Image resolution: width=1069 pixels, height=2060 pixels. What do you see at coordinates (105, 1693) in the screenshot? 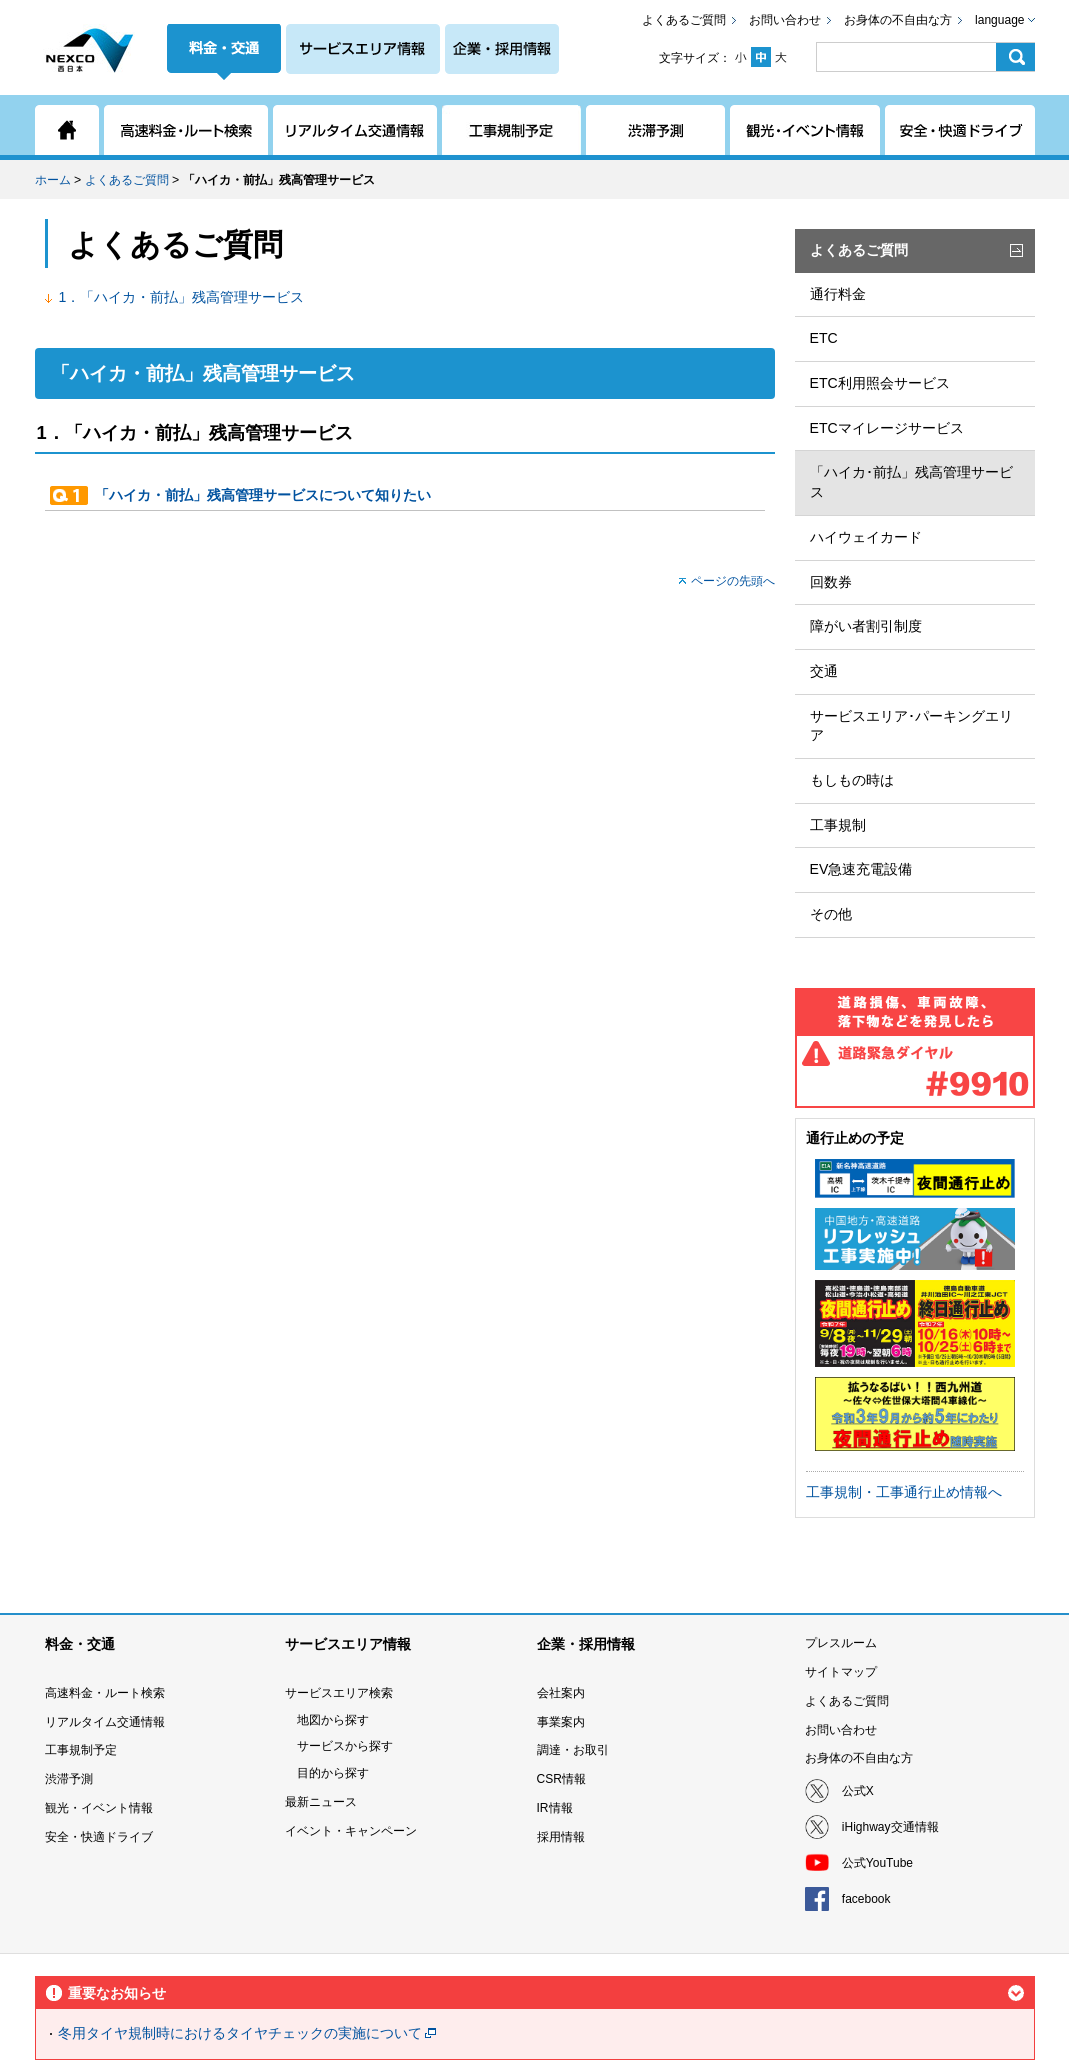
I see `高速料金・ルート検索` at bounding box center [105, 1693].